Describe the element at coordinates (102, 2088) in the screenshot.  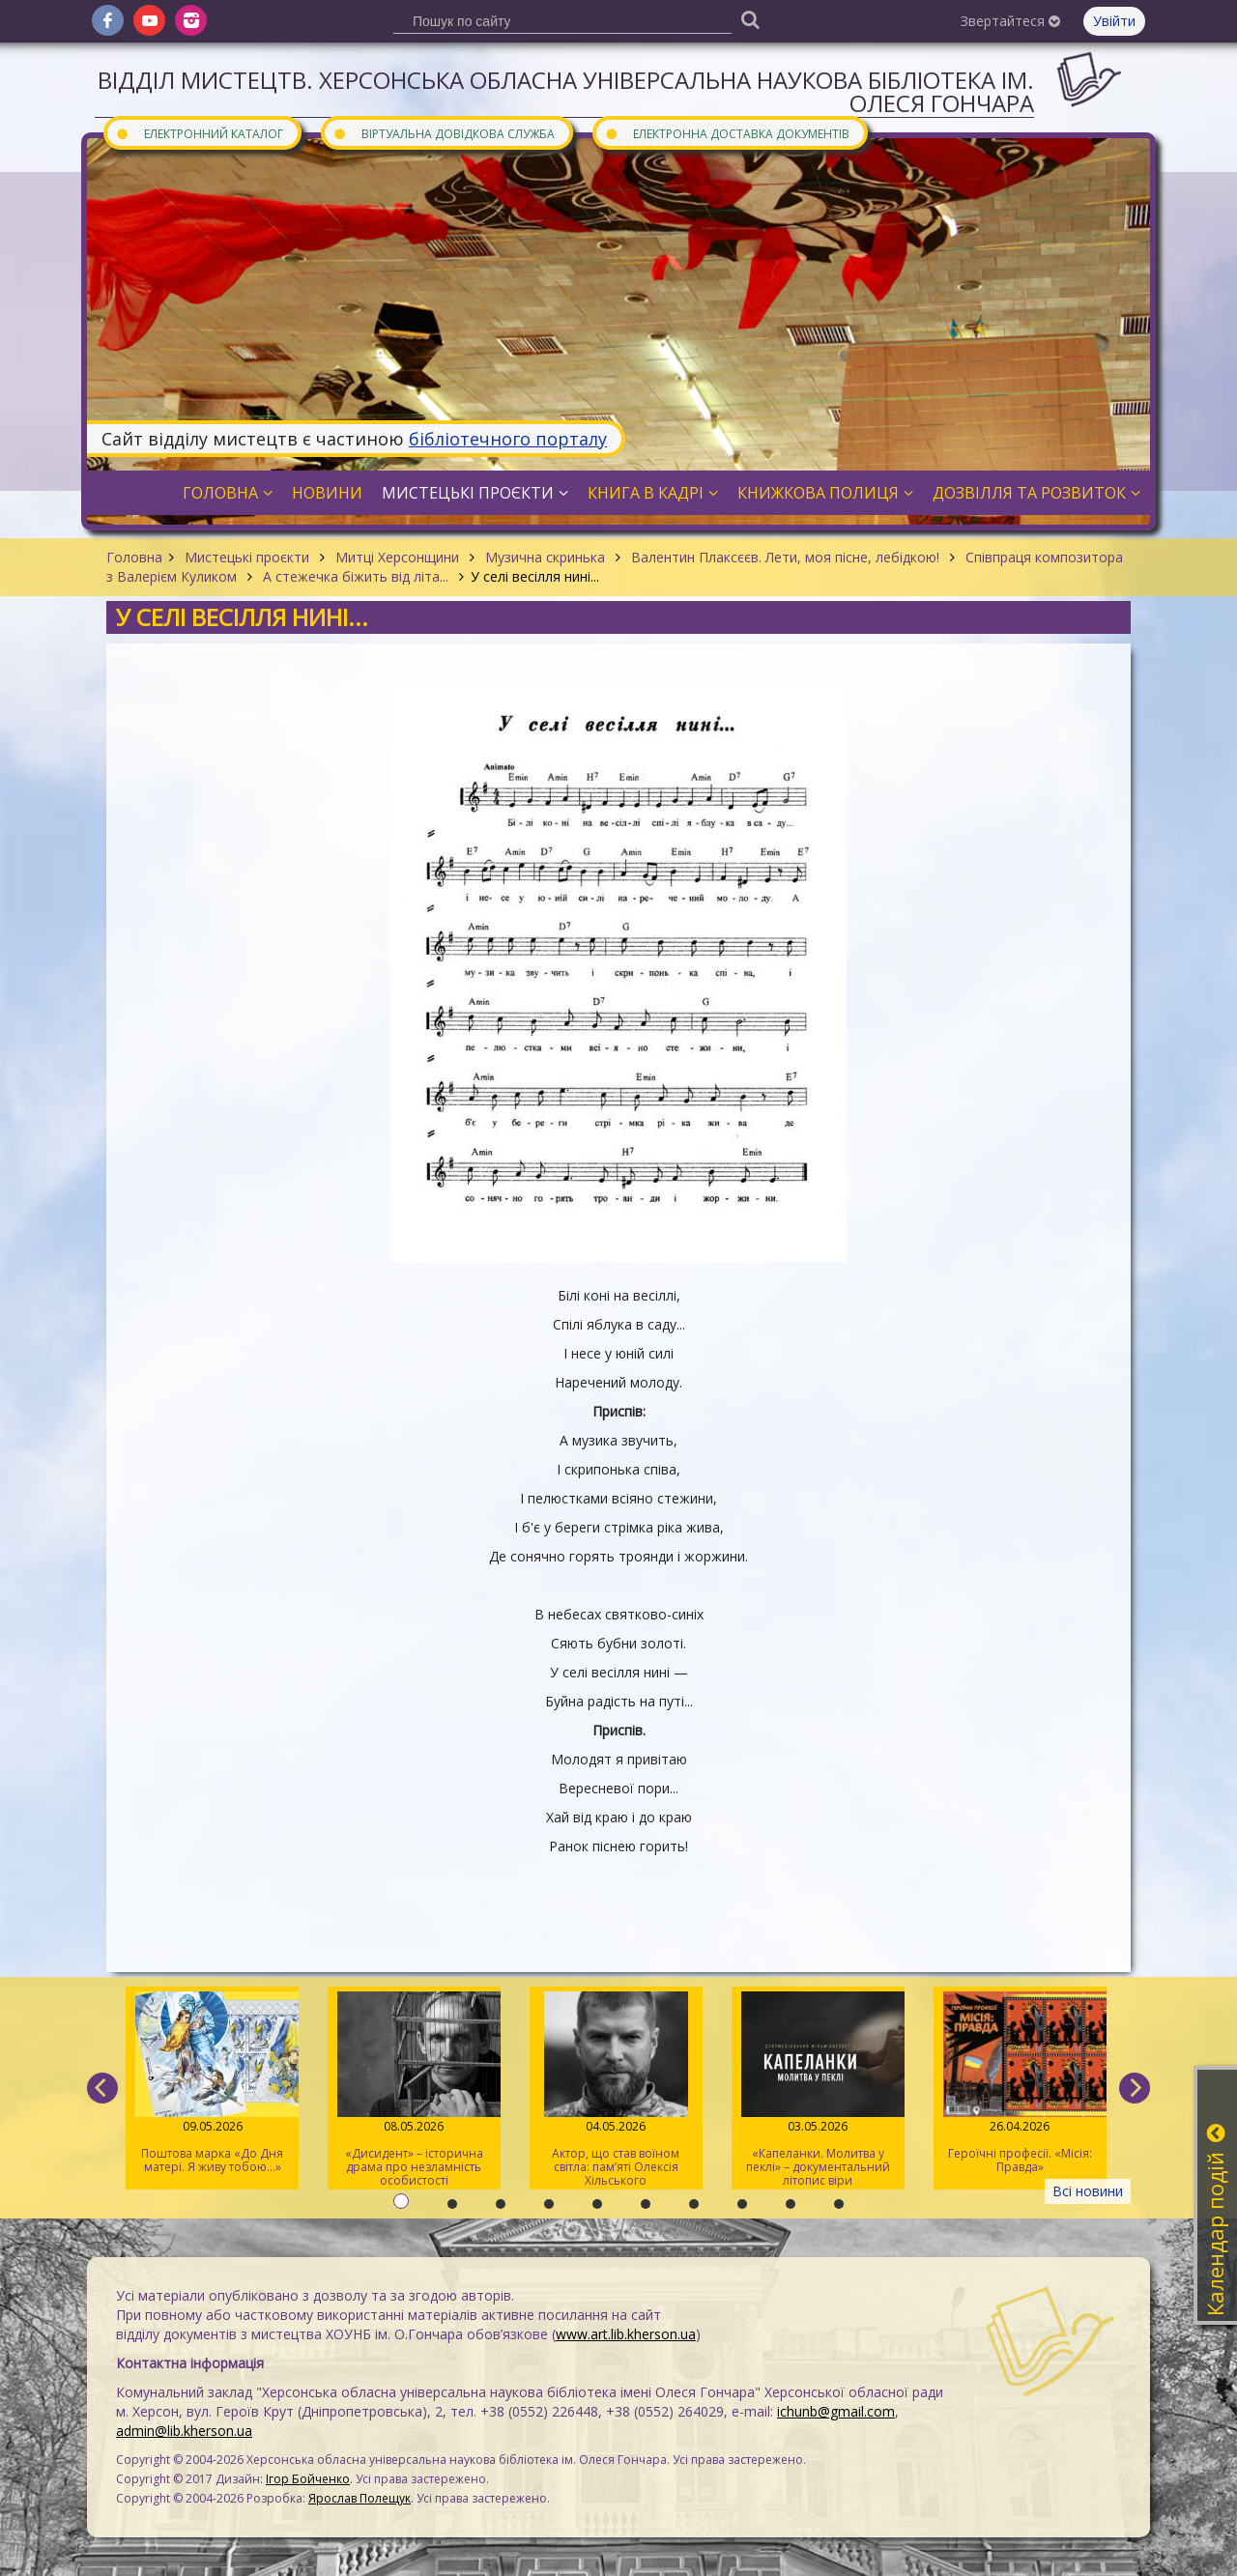
I see `[previous]` at that location.